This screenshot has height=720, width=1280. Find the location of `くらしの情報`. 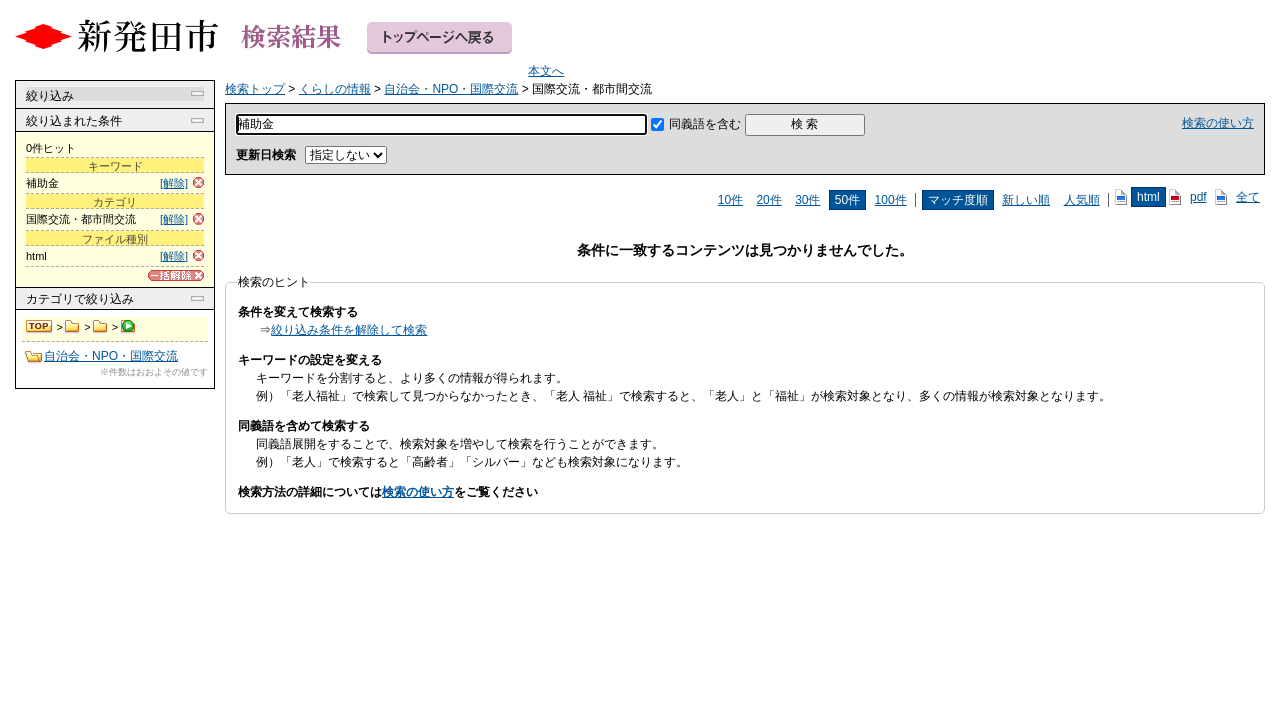

くらしの情報 is located at coordinates (72, 327).